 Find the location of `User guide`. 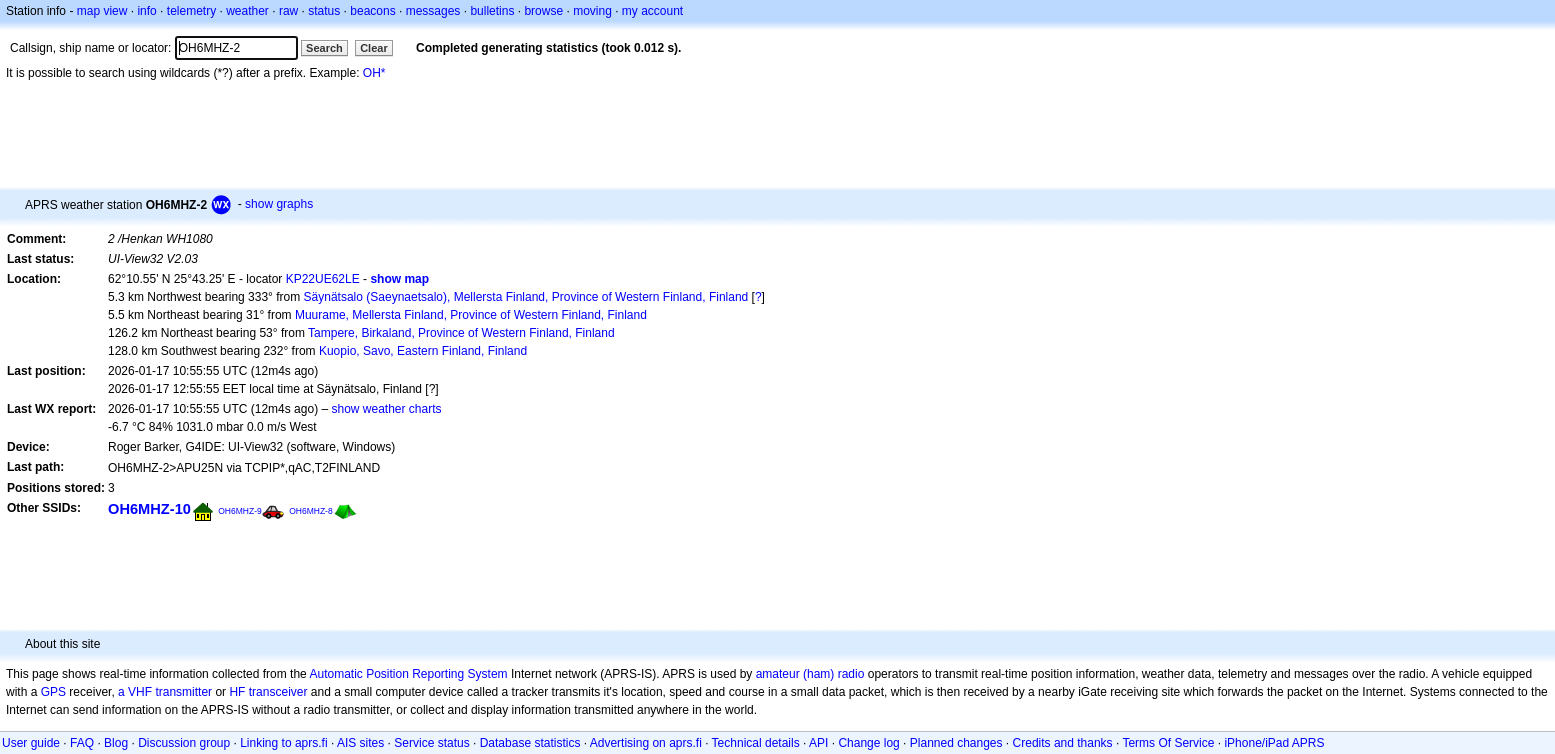

User guide is located at coordinates (31, 743).